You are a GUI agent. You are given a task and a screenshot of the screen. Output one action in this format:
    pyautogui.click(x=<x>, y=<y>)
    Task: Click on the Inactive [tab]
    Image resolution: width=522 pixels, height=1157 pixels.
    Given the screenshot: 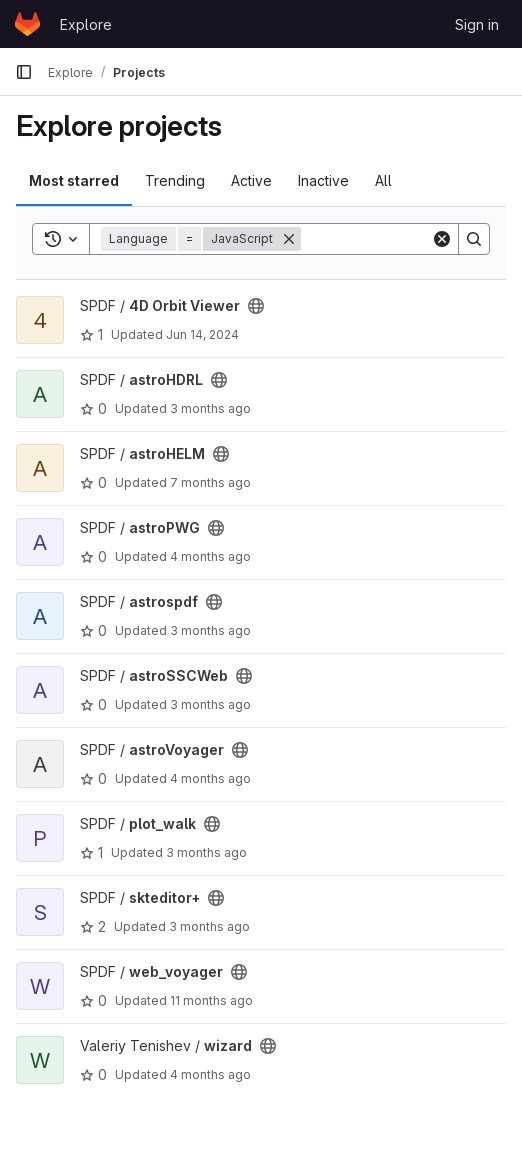 What is the action you would take?
    pyautogui.click(x=323, y=180)
    